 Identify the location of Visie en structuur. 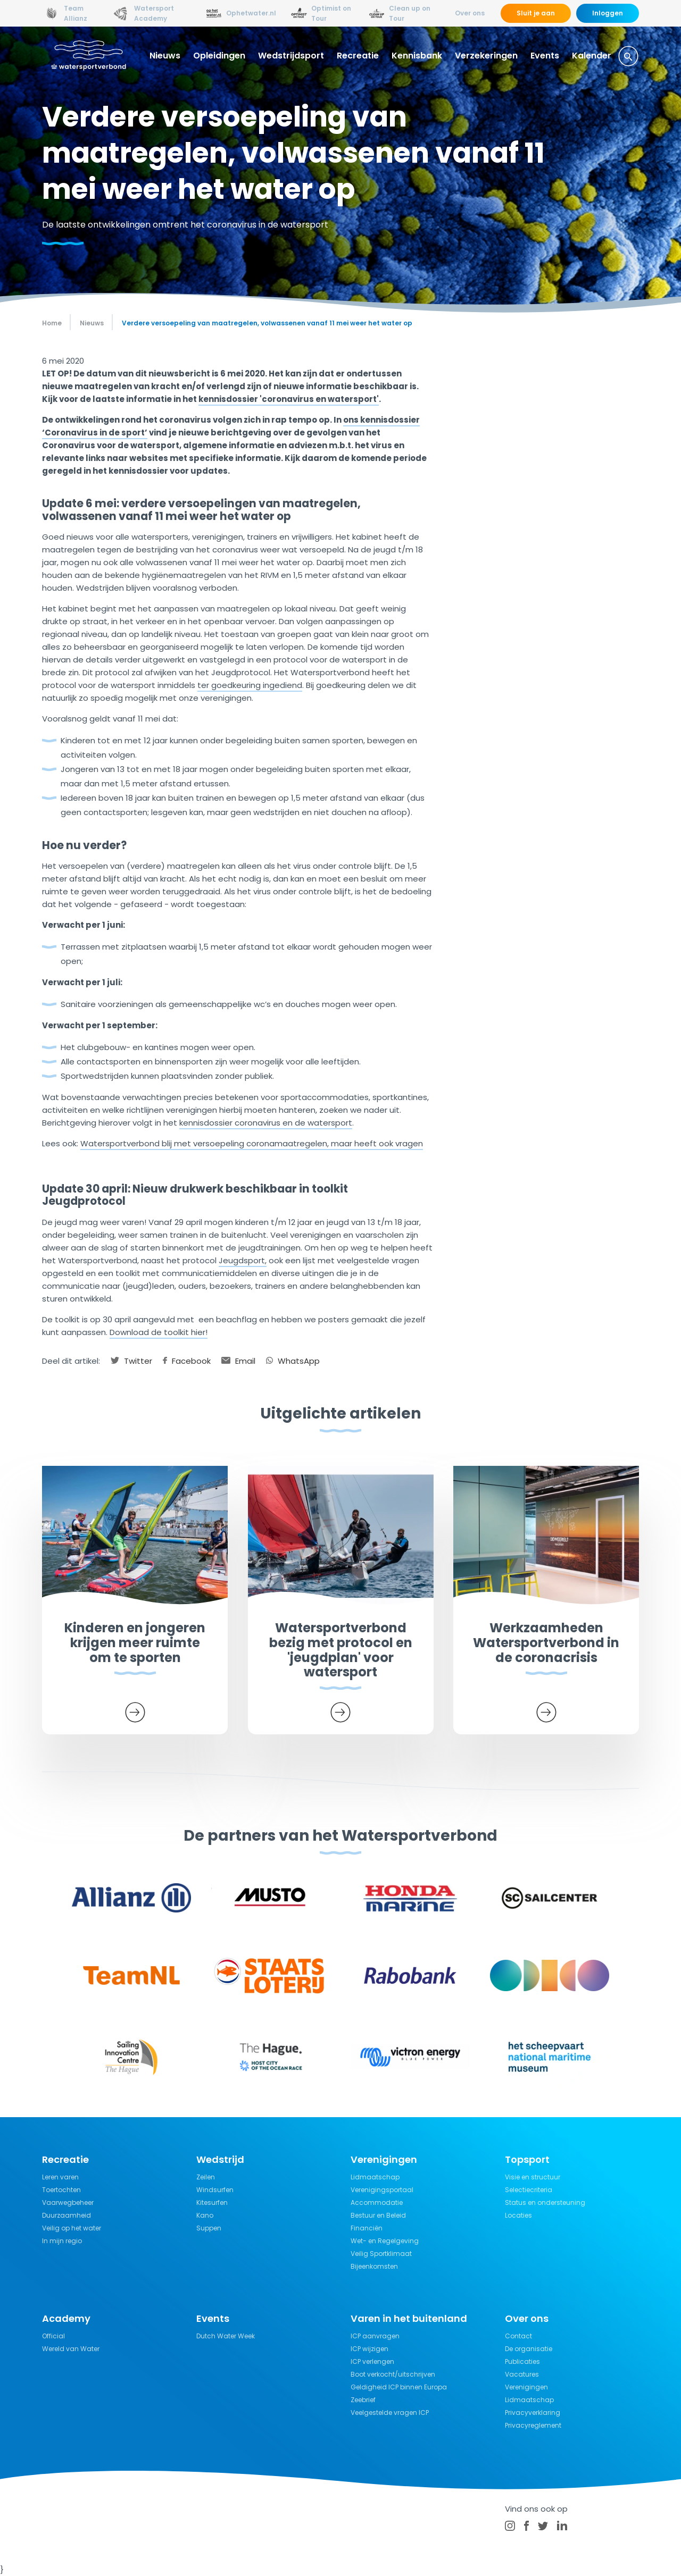
(532, 2176).